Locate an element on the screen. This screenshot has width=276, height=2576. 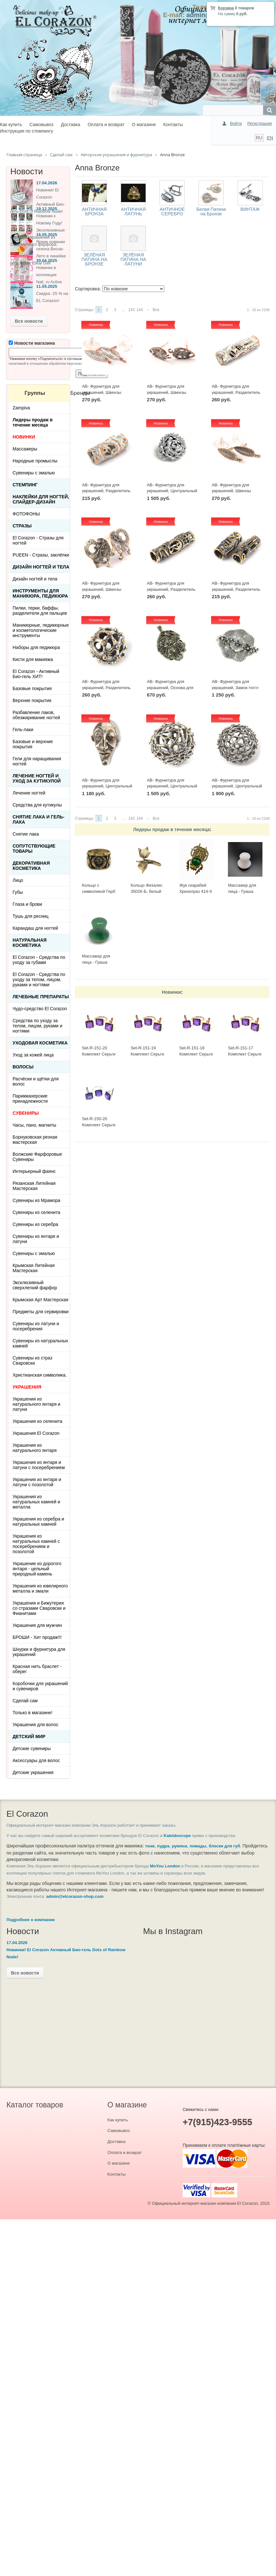
Снятие лака is located at coordinates (26, 834).